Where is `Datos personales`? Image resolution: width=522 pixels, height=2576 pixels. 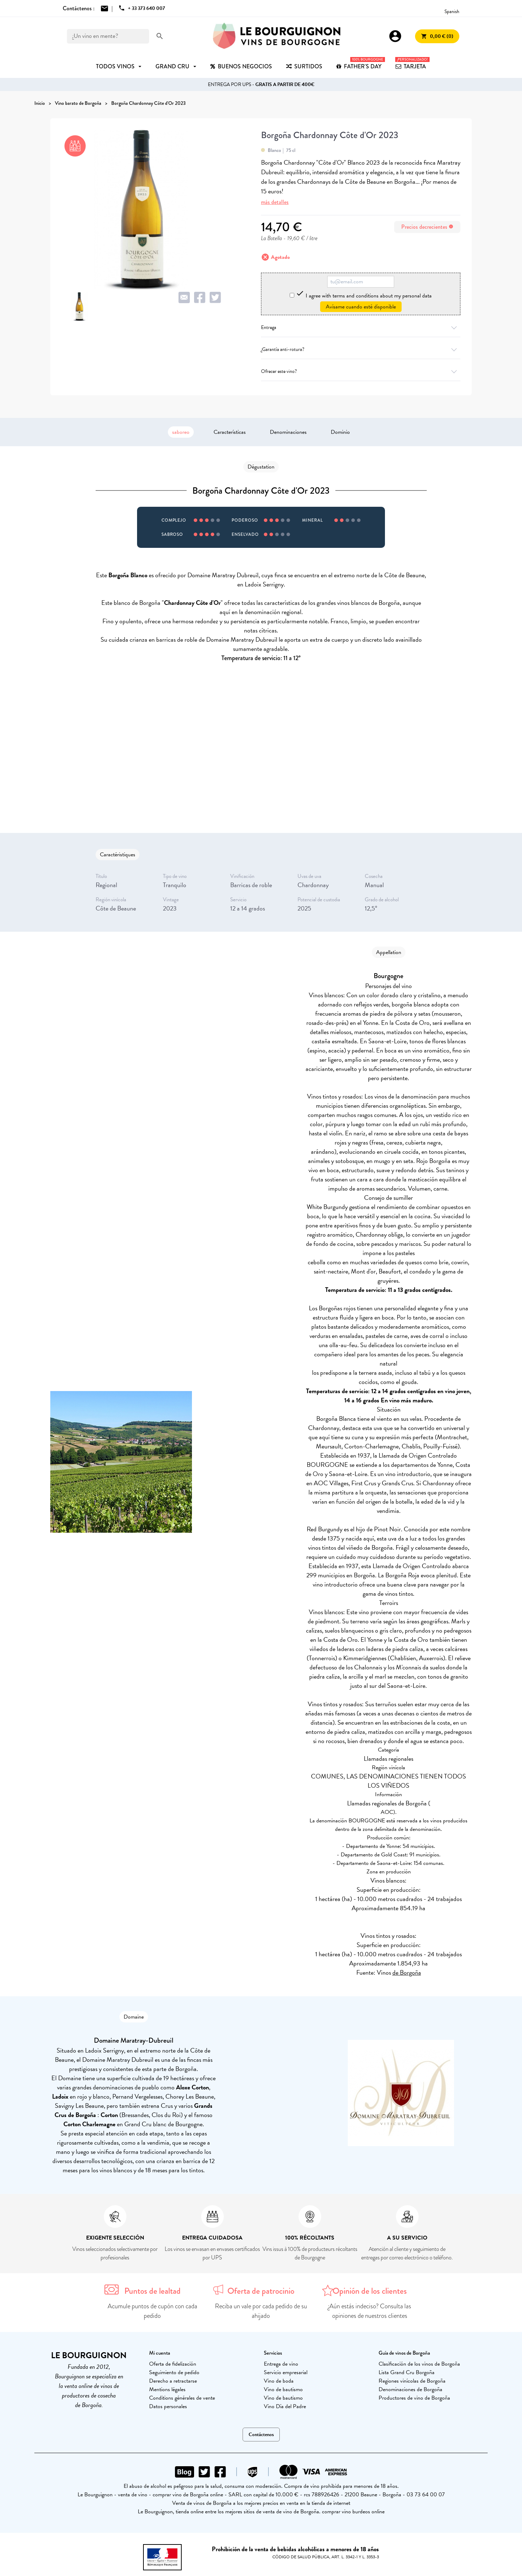 Datos personales is located at coordinates (168, 2406).